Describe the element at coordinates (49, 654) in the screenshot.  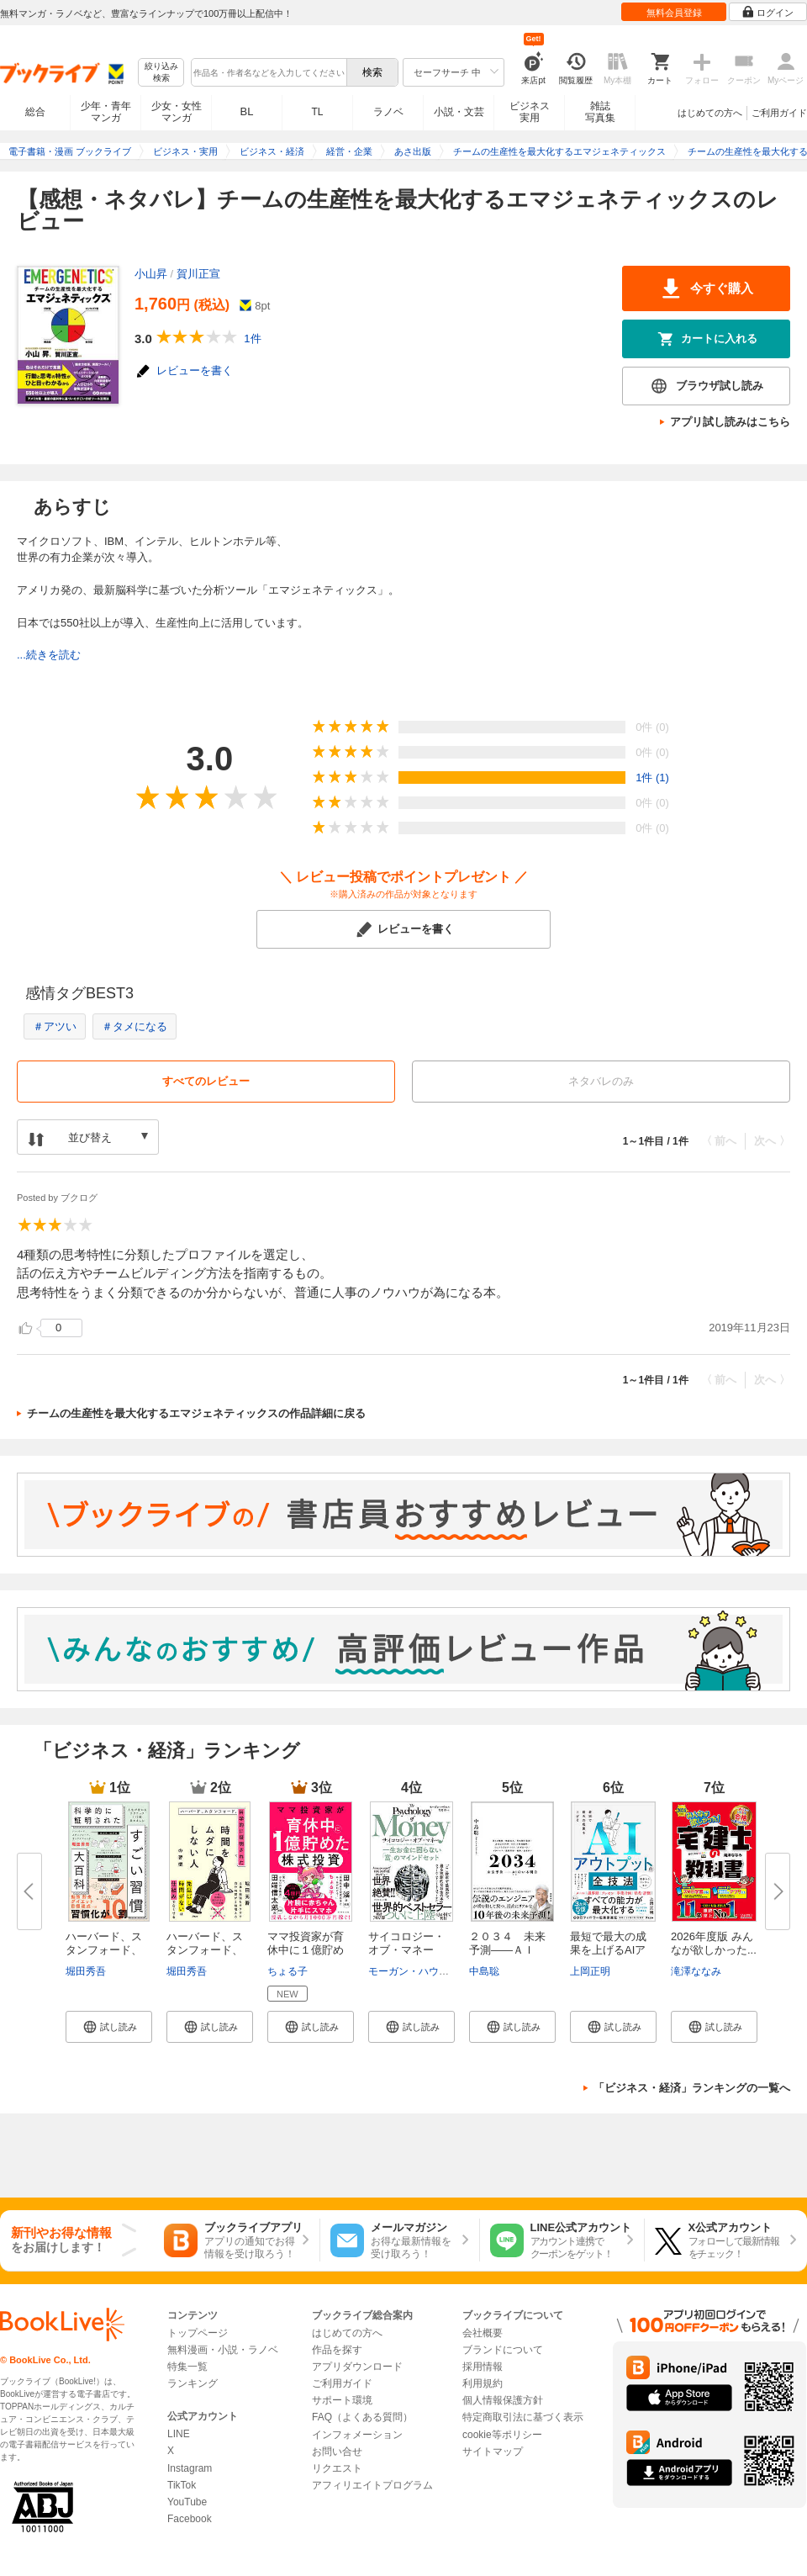
I see `...続きを読む` at that location.